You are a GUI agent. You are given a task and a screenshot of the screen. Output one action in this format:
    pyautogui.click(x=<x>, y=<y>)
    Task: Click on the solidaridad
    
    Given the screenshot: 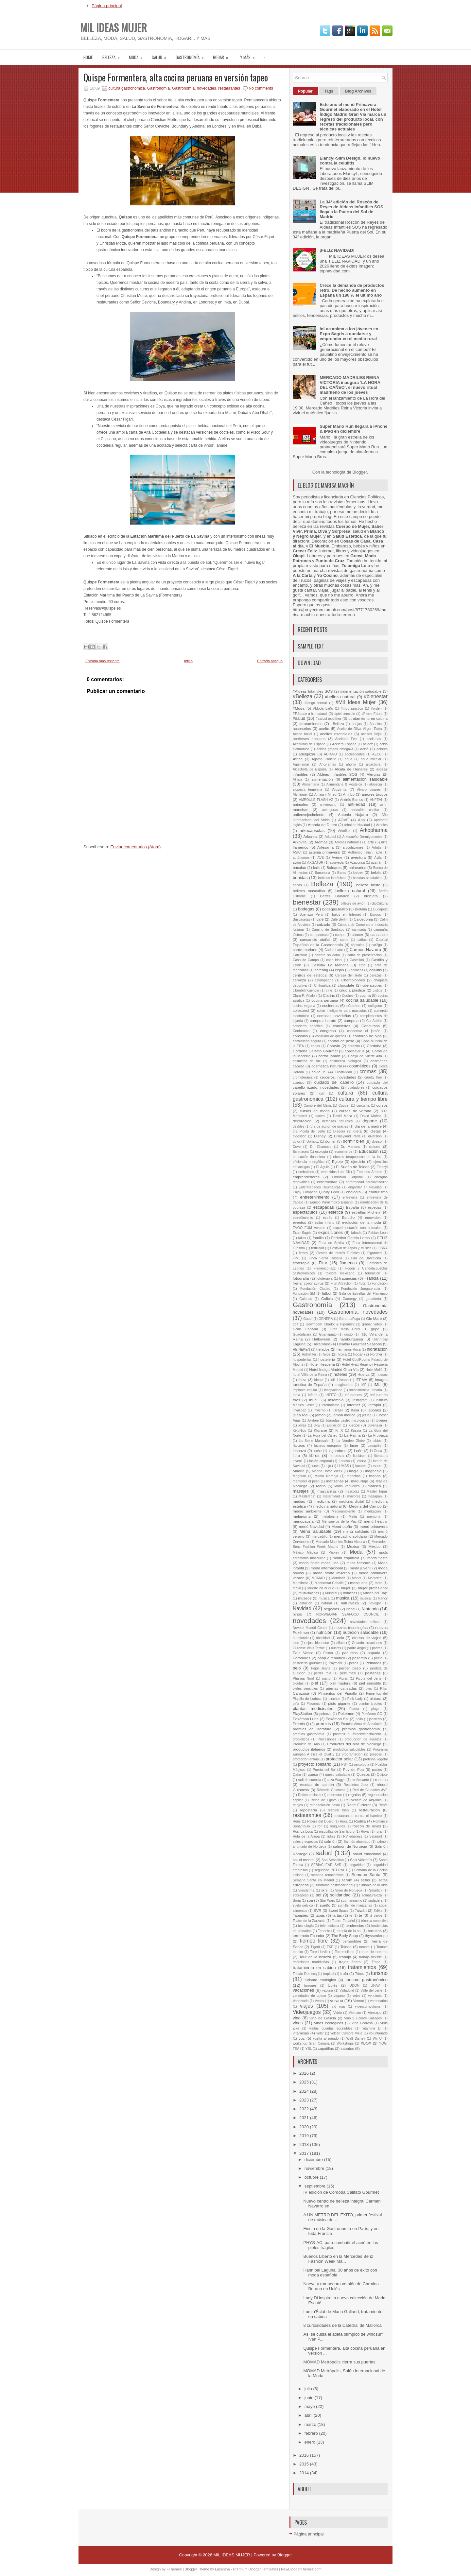 What is the action you would take?
    pyautogui.click(x=340, y=1895)
    